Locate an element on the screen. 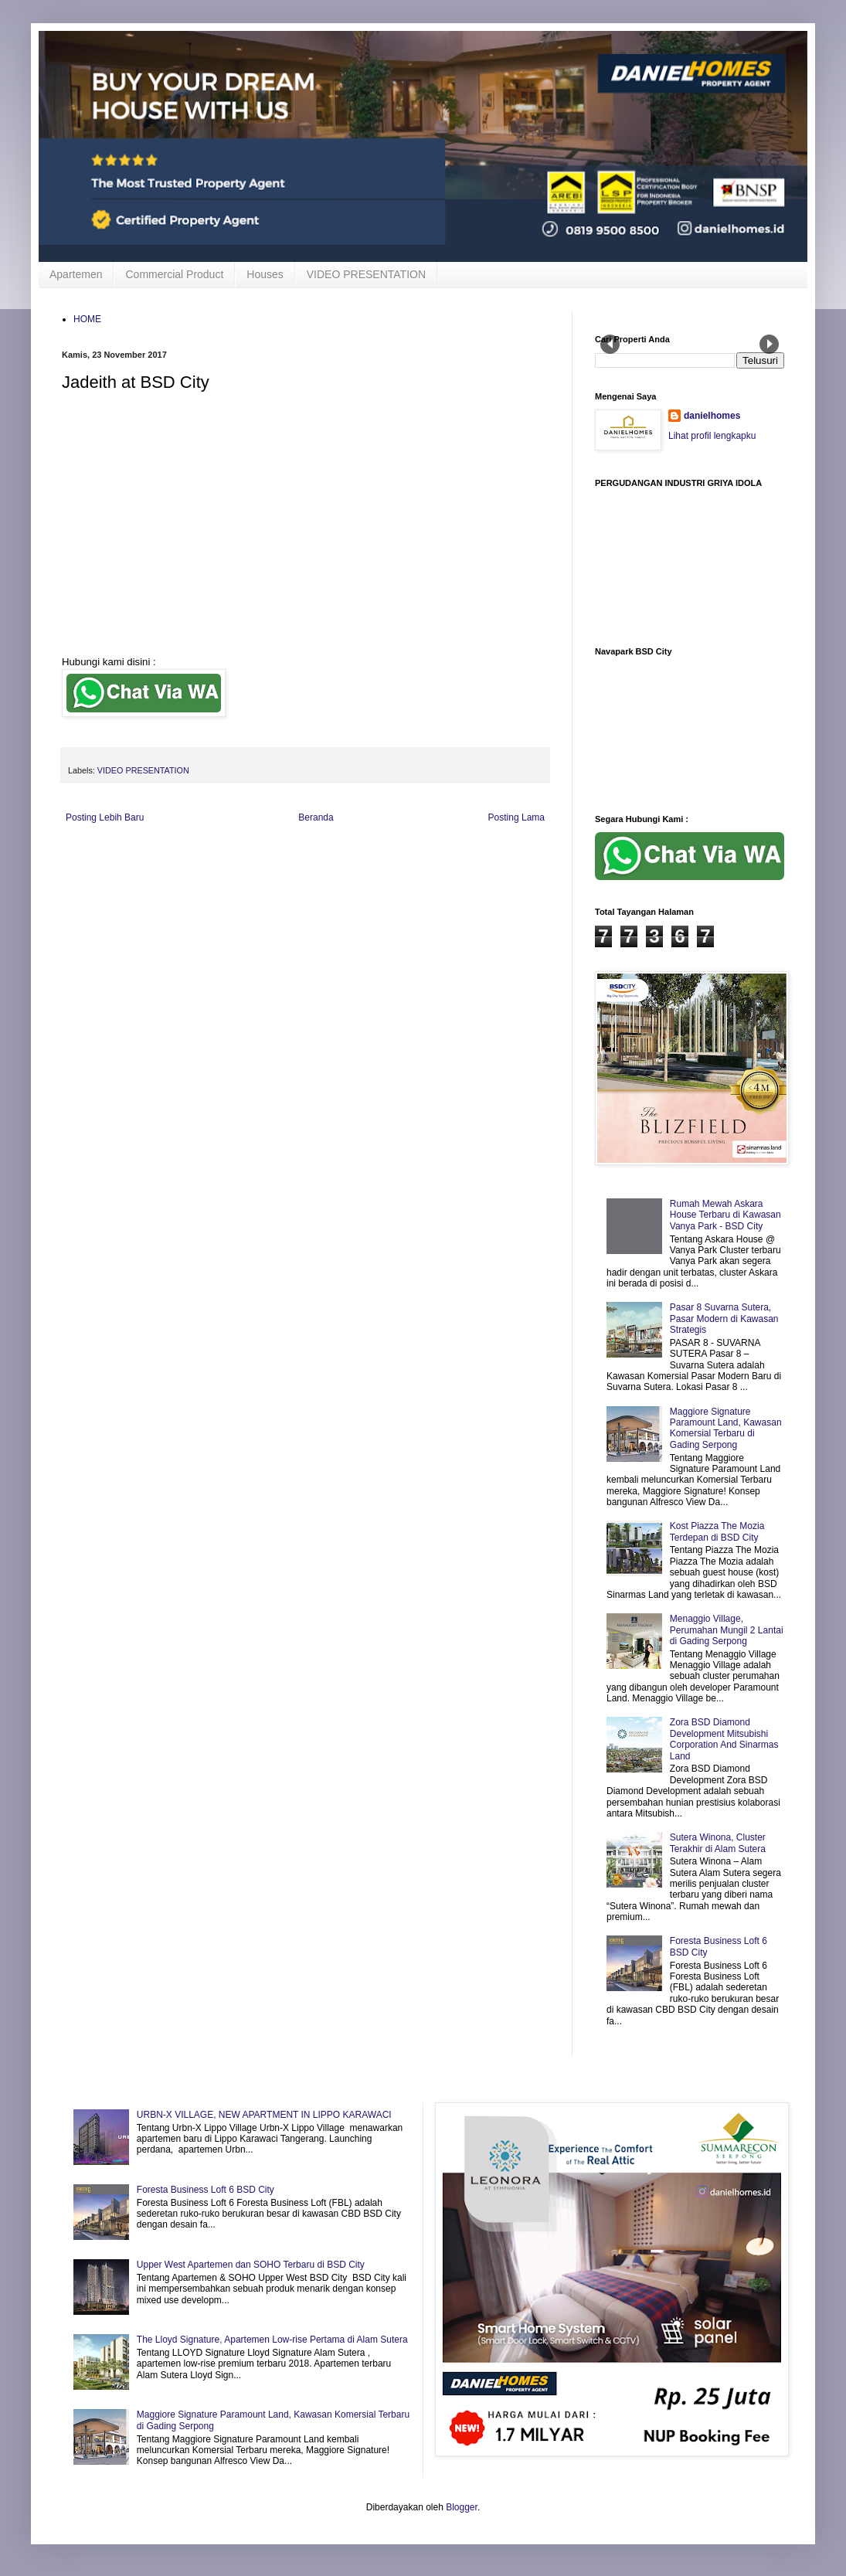 This screenshot has height=2576, width=846. VIDEO PRESENTATION is located at coordinates (366, 274).